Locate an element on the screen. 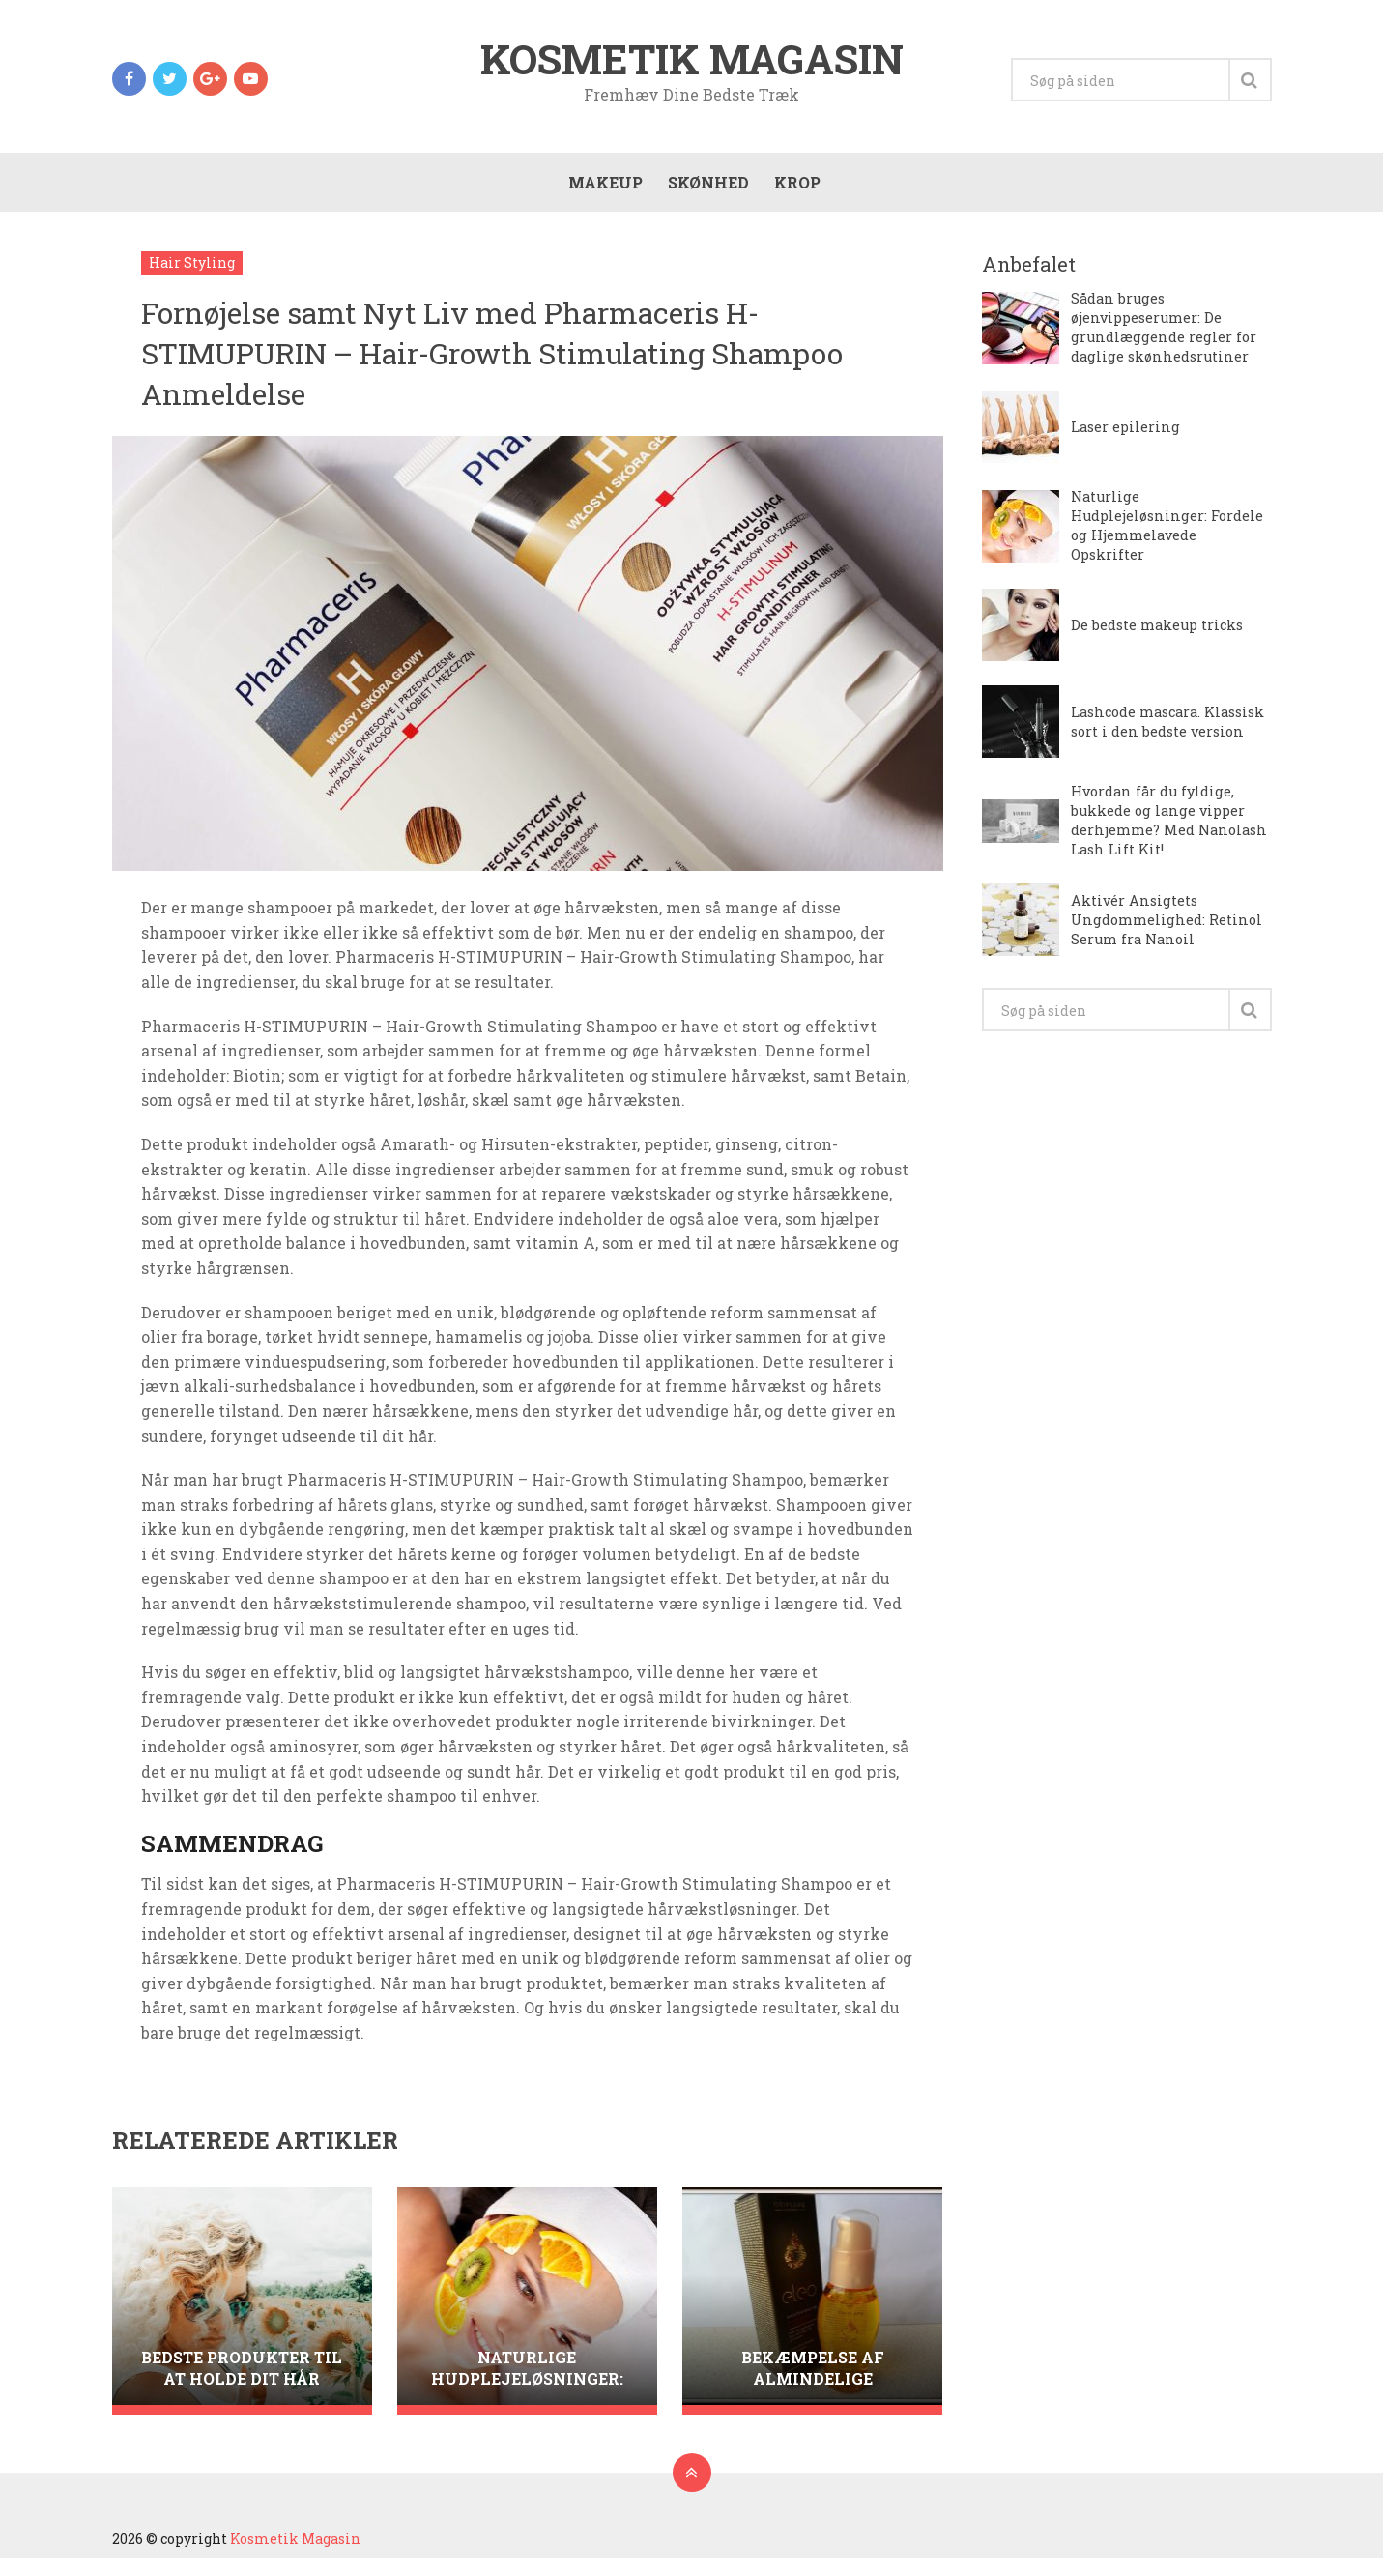 The image size is (1383, 2576). Makeup is located at coordinates (600, 195).